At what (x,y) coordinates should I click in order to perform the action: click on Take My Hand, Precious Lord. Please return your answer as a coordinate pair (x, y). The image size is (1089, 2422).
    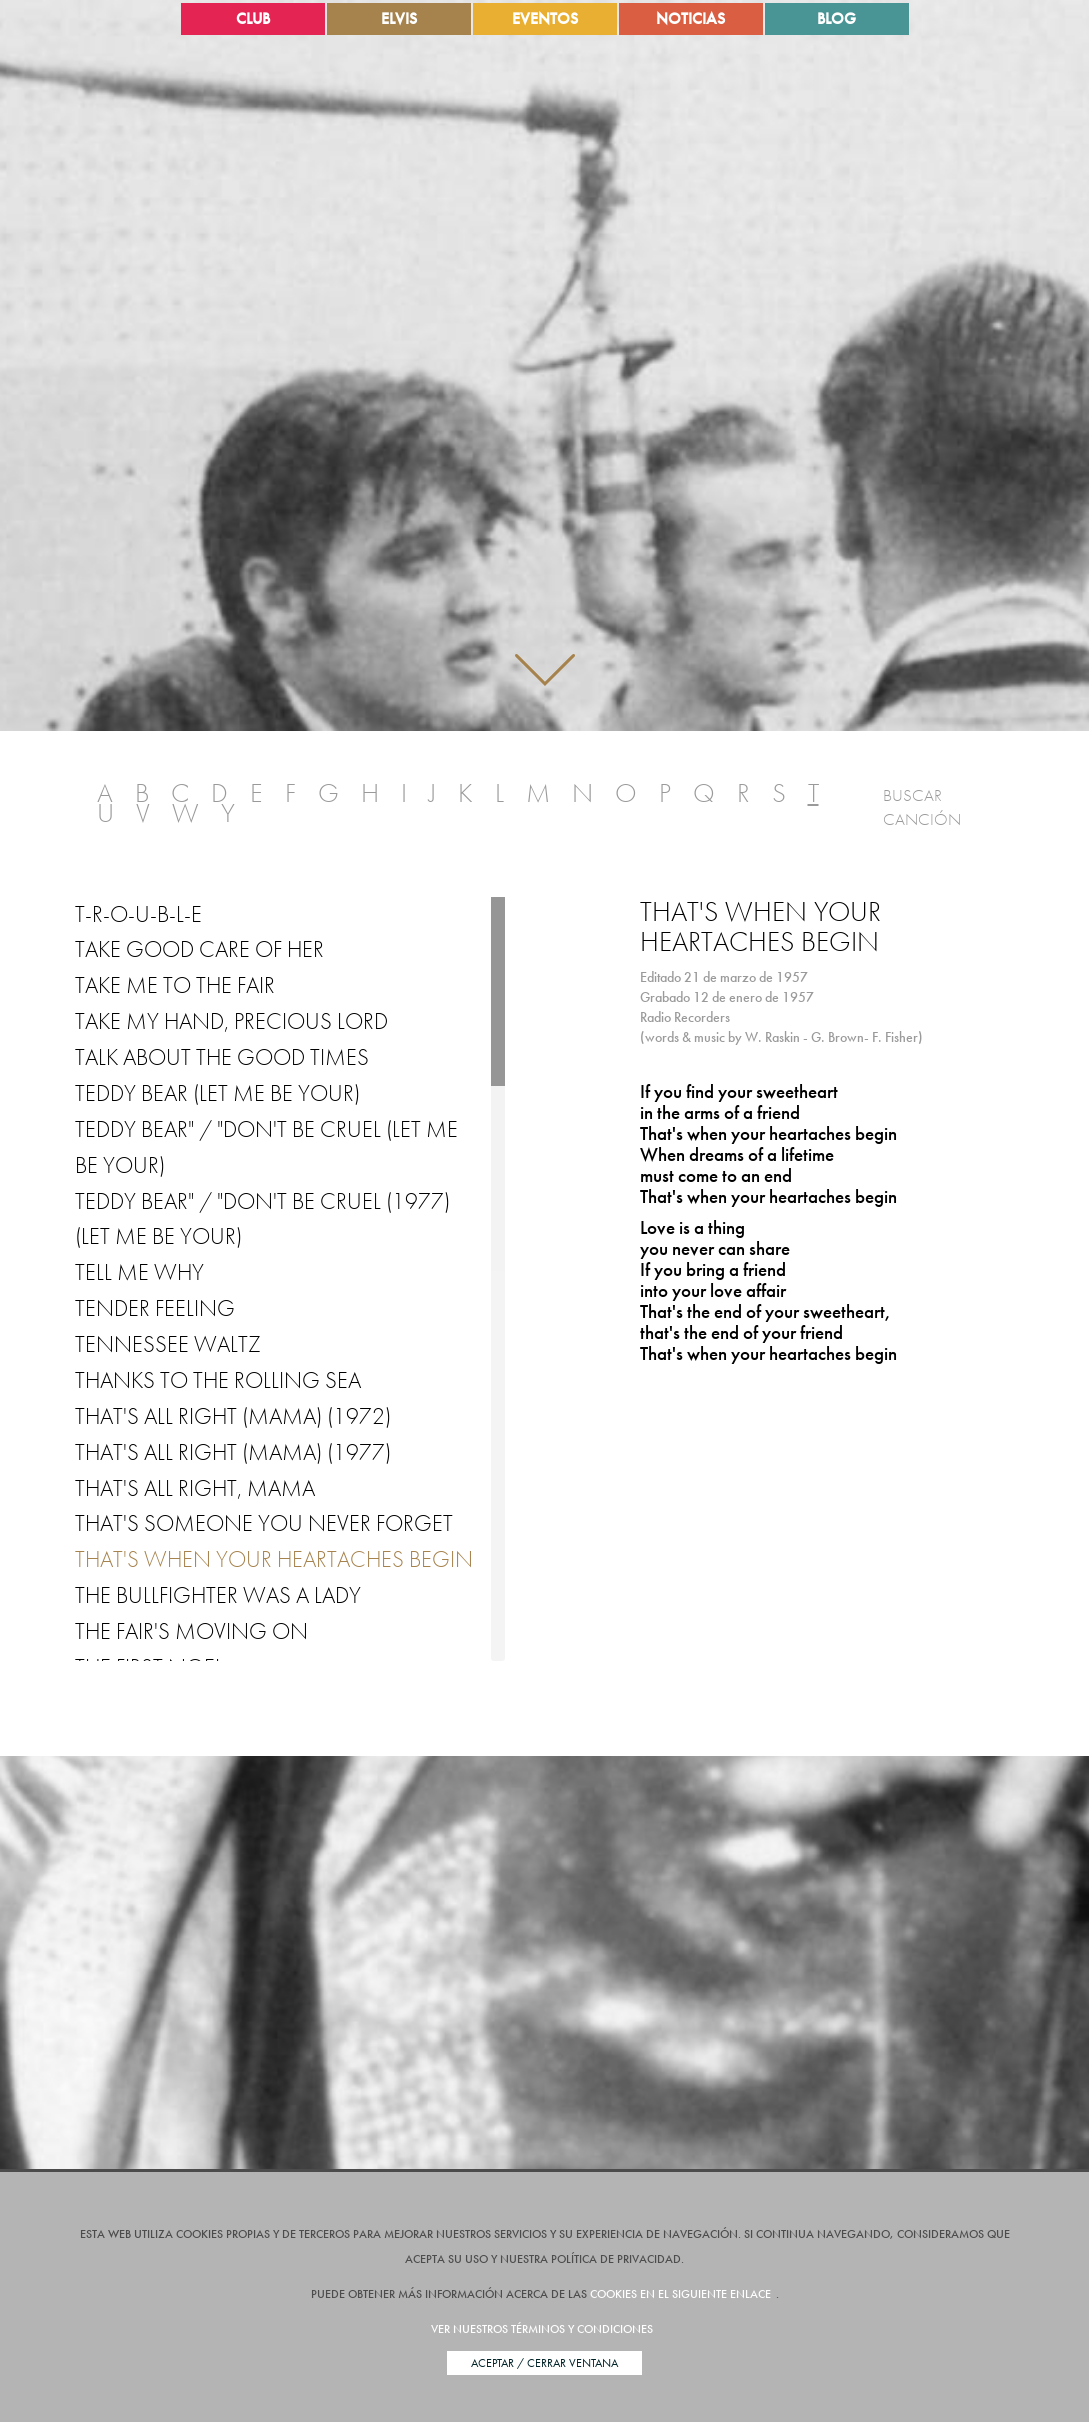
    Looking at the image, I should click on (231, 1021).